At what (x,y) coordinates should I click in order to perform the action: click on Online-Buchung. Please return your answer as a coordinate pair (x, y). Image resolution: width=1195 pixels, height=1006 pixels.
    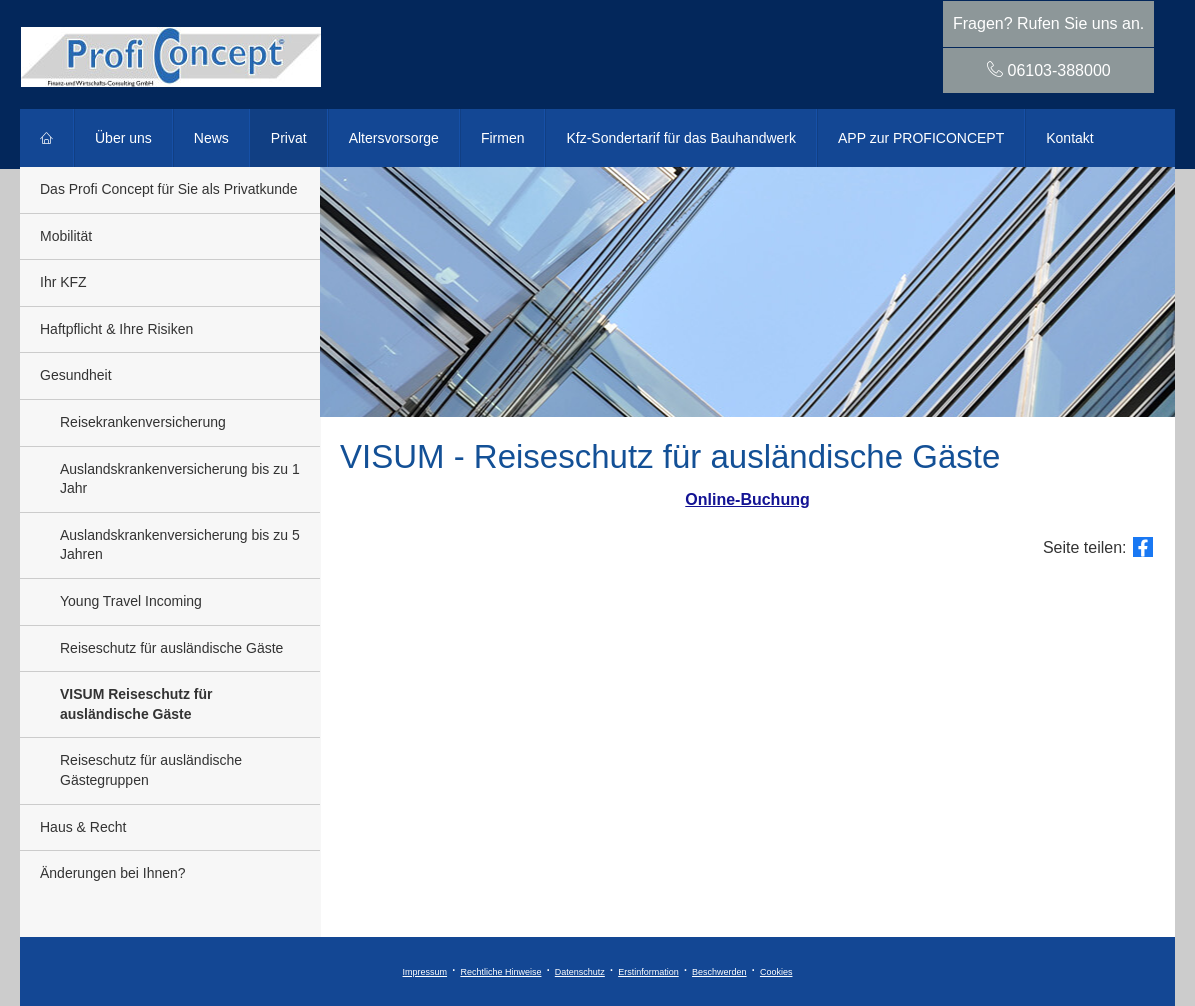
    Looking at the image, I should click on (747, 499).